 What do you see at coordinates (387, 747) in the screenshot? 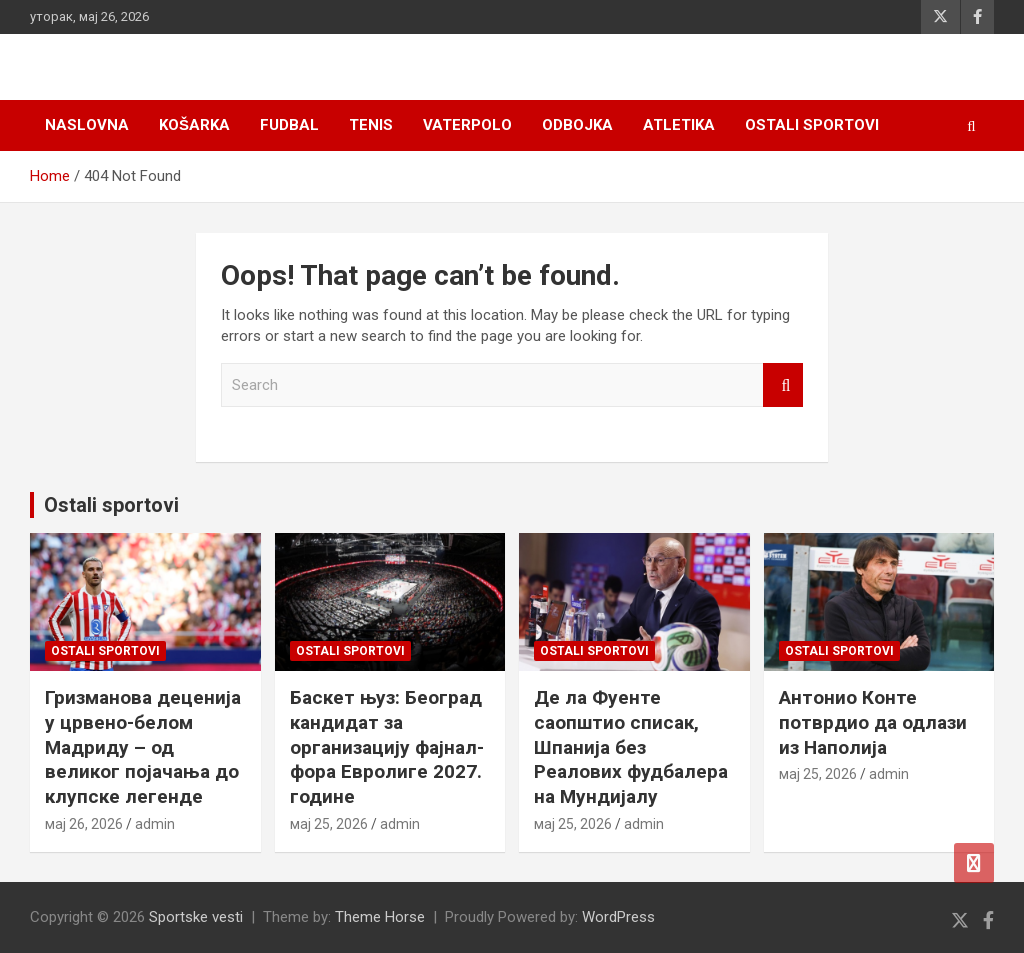
I see `Баскет њуз: Београд кандидат за организацију фајнал-фора Евролиге 2027. године` at bounding box center [387, 747].